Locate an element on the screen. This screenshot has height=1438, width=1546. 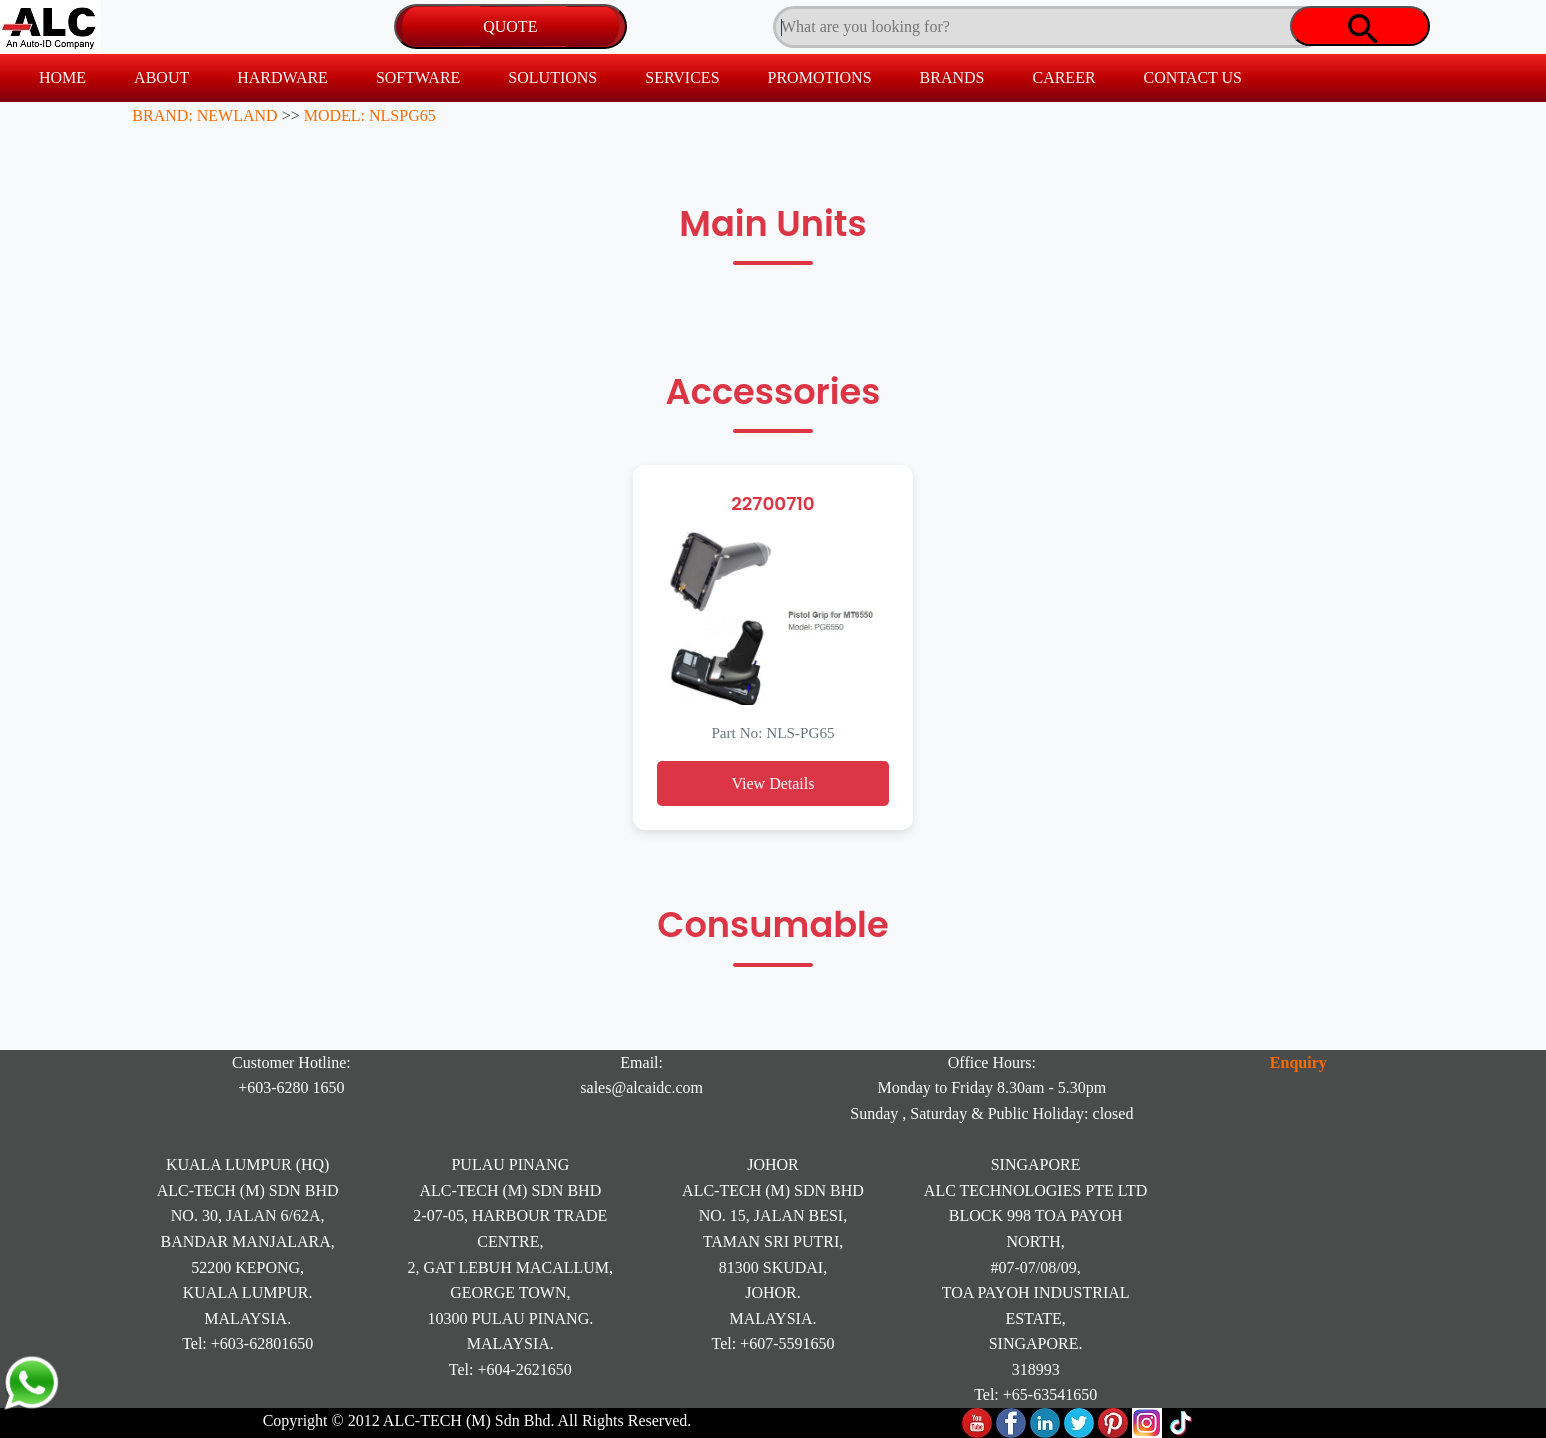
View Details is located at coordinates (772, 783).